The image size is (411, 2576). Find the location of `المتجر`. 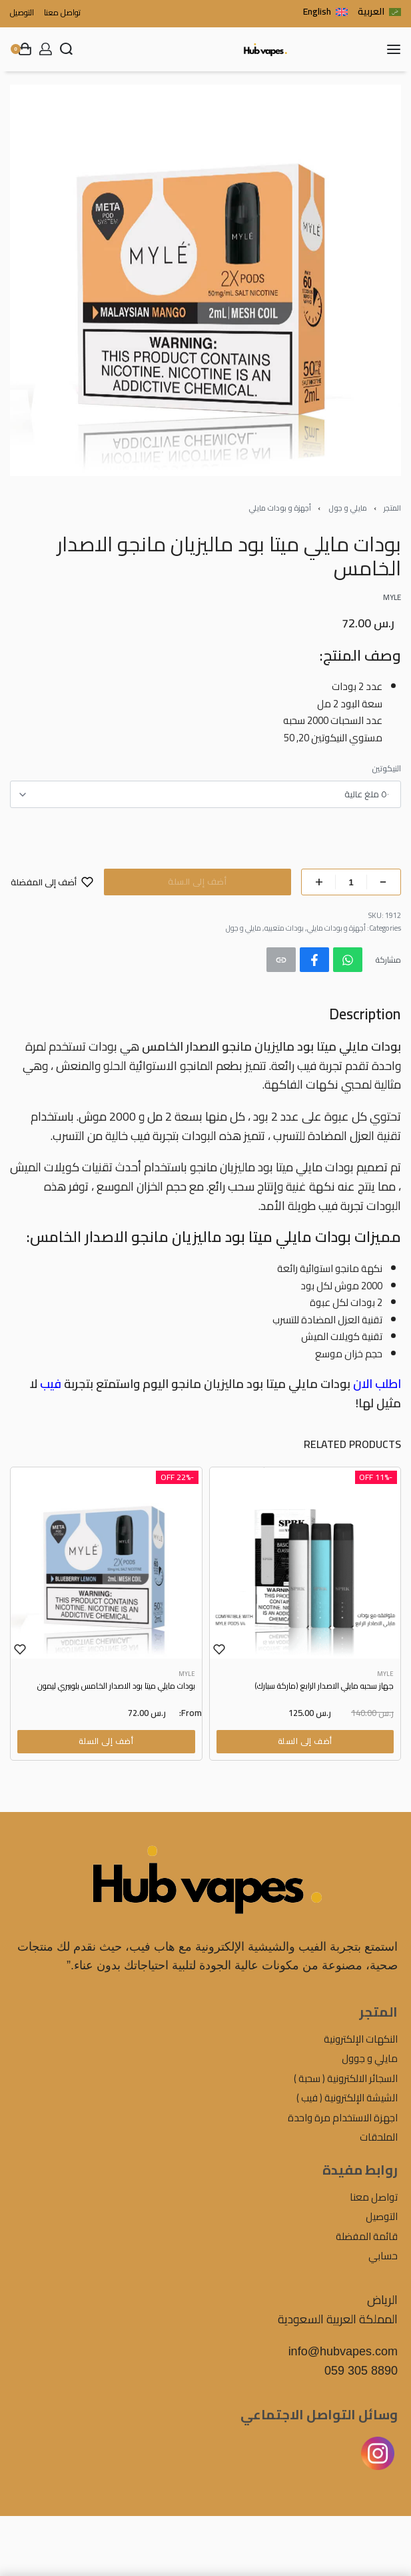

المتجر is located at coordinates (392, 508).